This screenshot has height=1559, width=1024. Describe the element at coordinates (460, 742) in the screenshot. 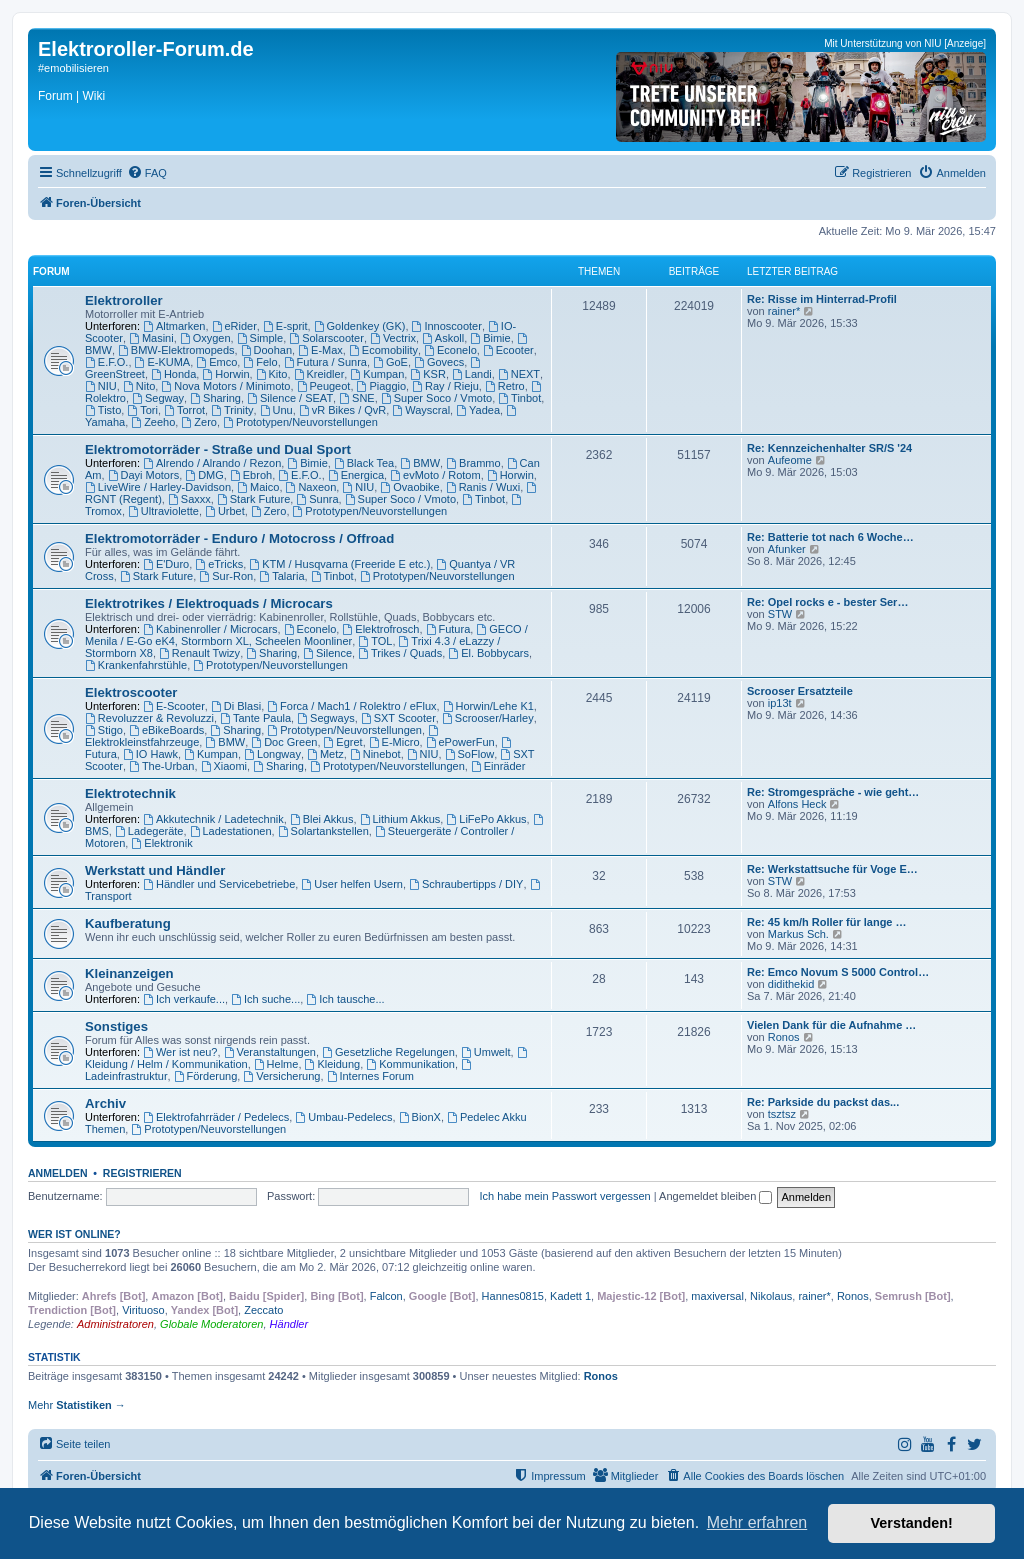

I see `ePowerFun` at that location.